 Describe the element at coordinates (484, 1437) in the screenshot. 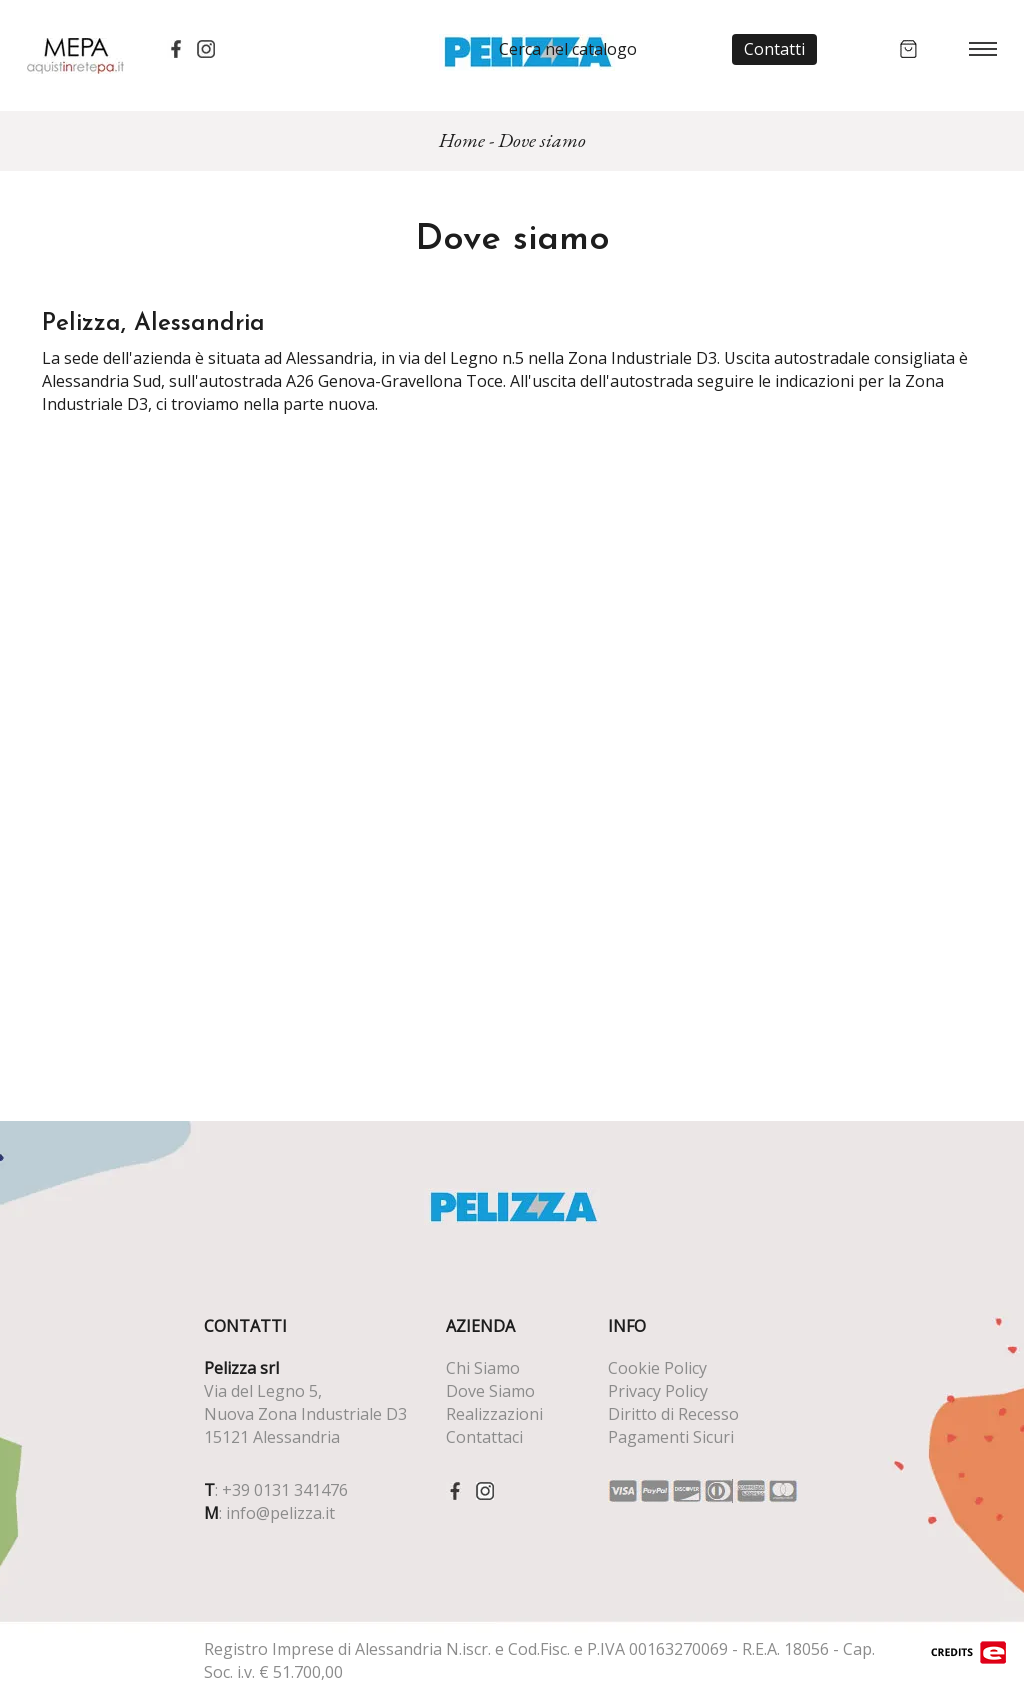

I see `Contattaci` at that location.